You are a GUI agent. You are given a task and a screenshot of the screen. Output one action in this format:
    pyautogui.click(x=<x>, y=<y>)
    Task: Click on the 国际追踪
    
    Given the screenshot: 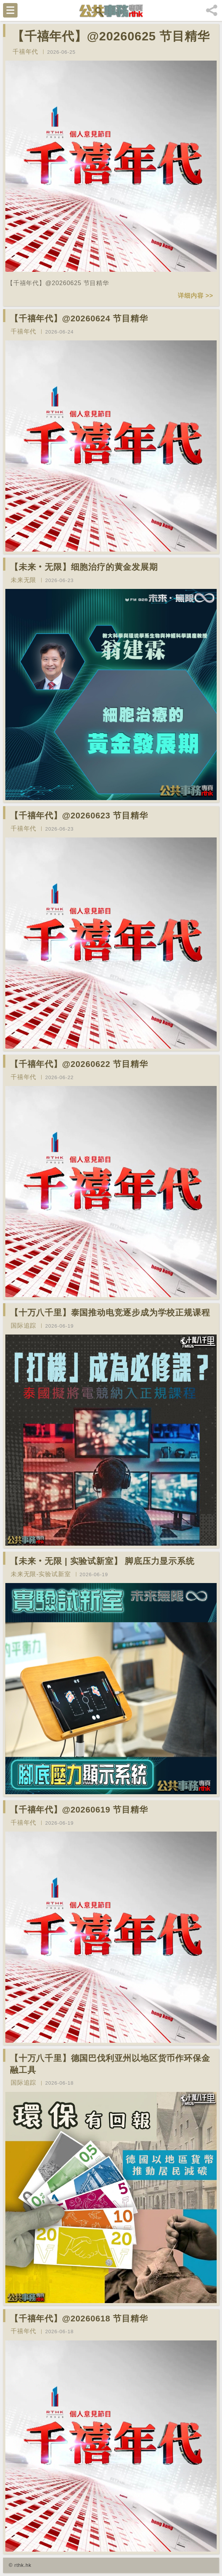 What is the action you would take?
    pyautogui.click(x=23, y=1325)
    